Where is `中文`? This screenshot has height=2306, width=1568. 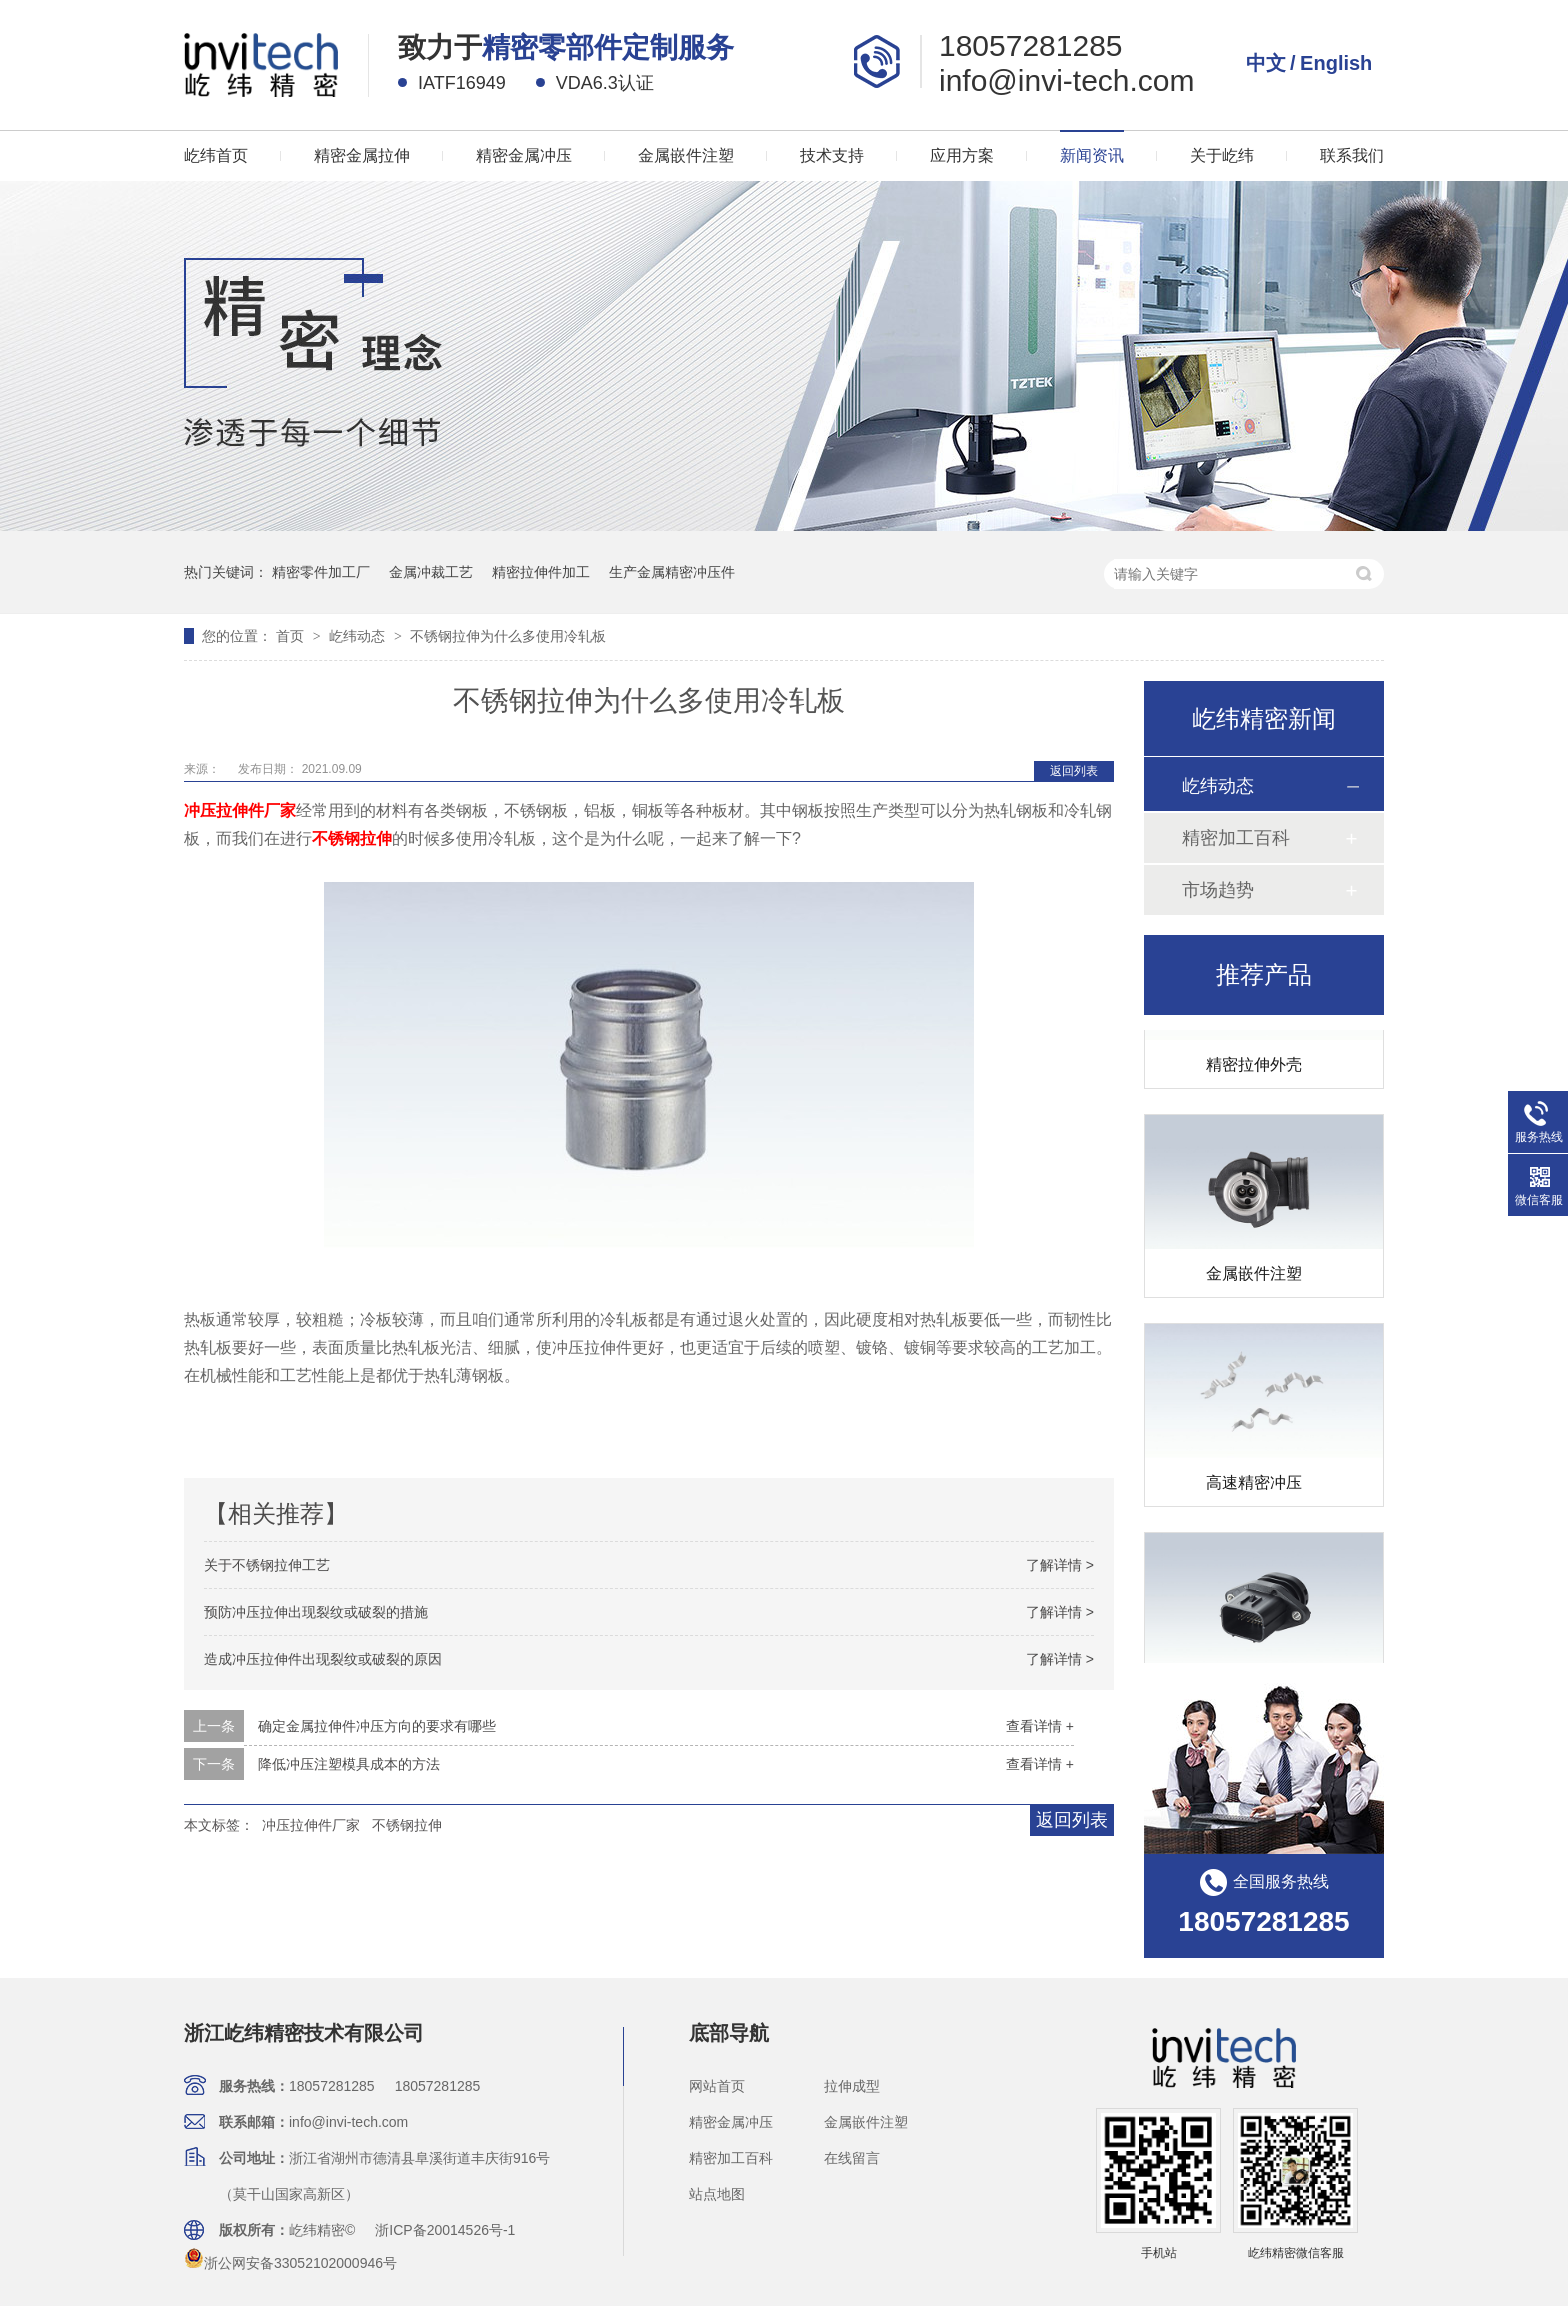
中文 is located at coordinates (1266, 63).